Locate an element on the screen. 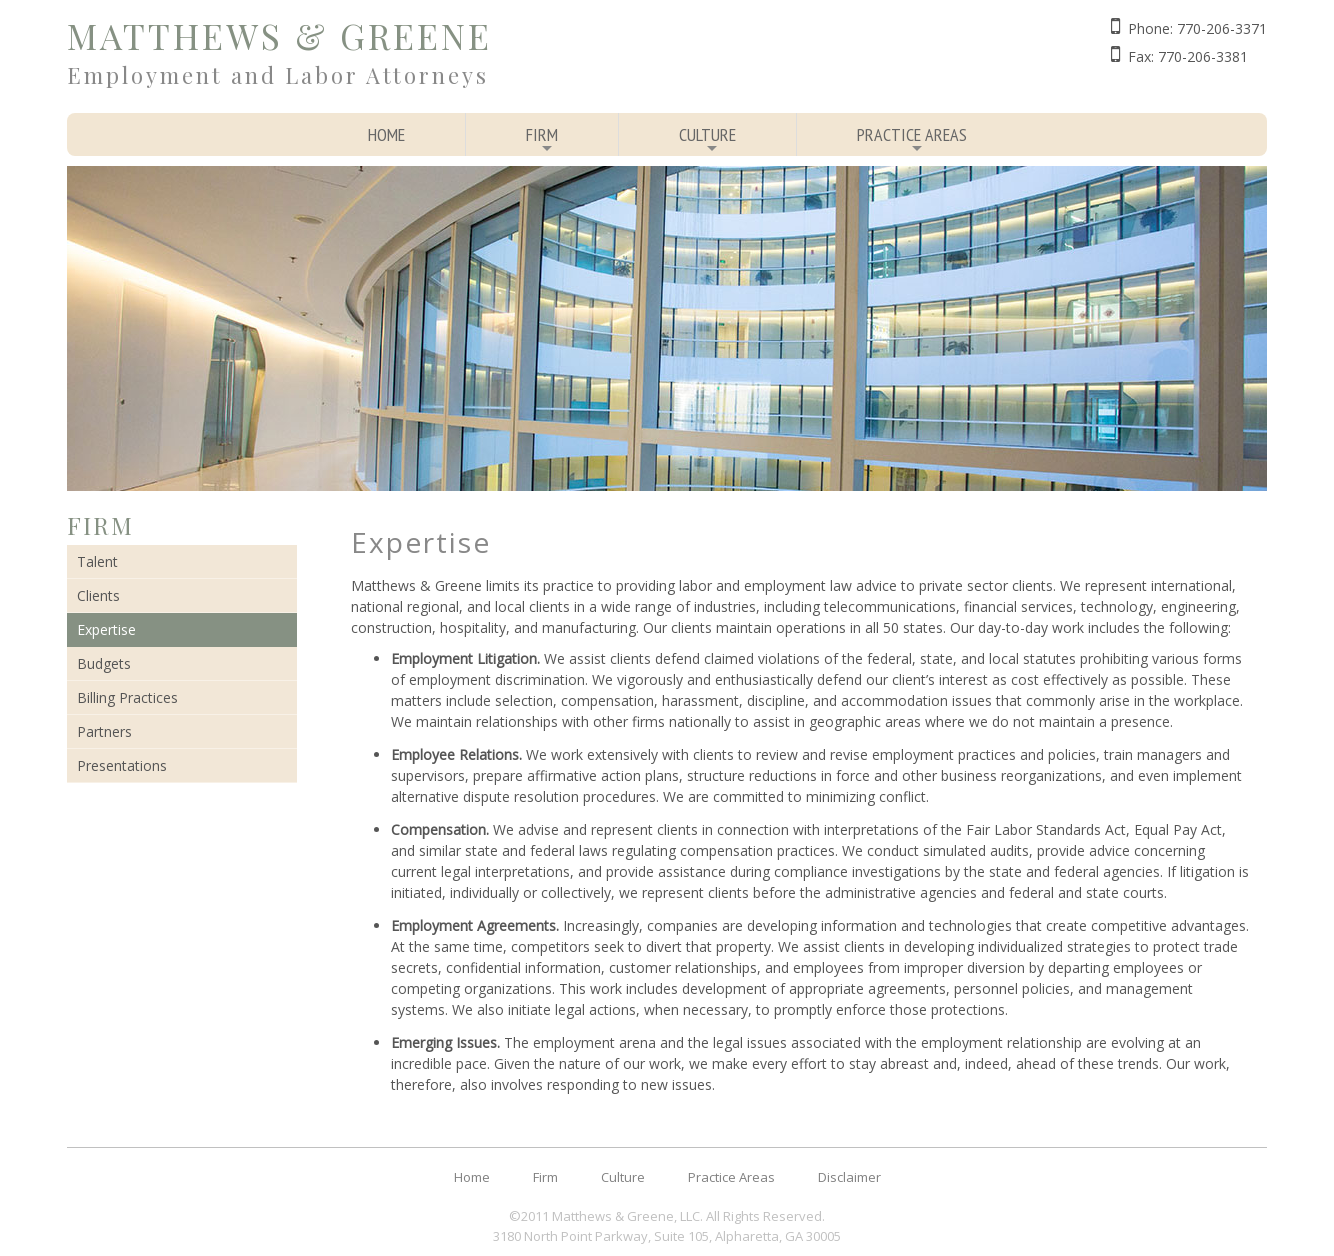 The height and width of the screenshot is (1256, 1334). Matthews & Greene is located at coordinates (279, 35).